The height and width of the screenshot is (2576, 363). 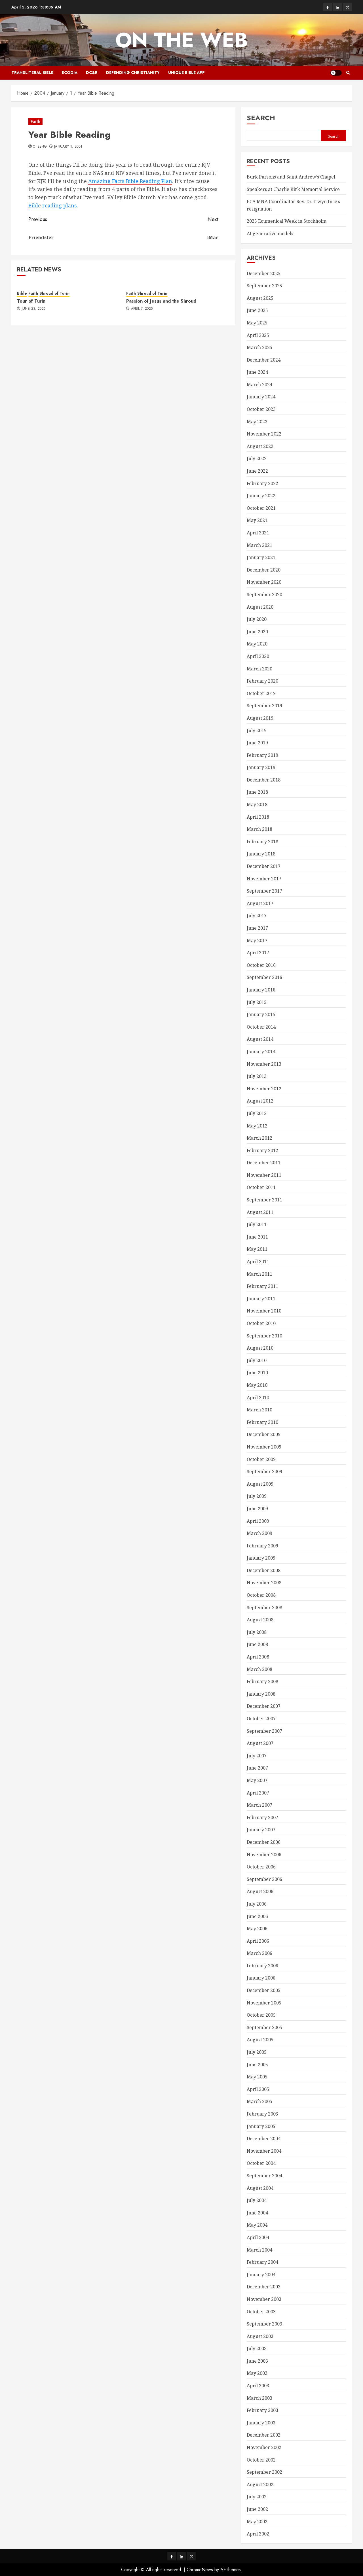 I want to click on March 2011, so click(x=259, y=1274).